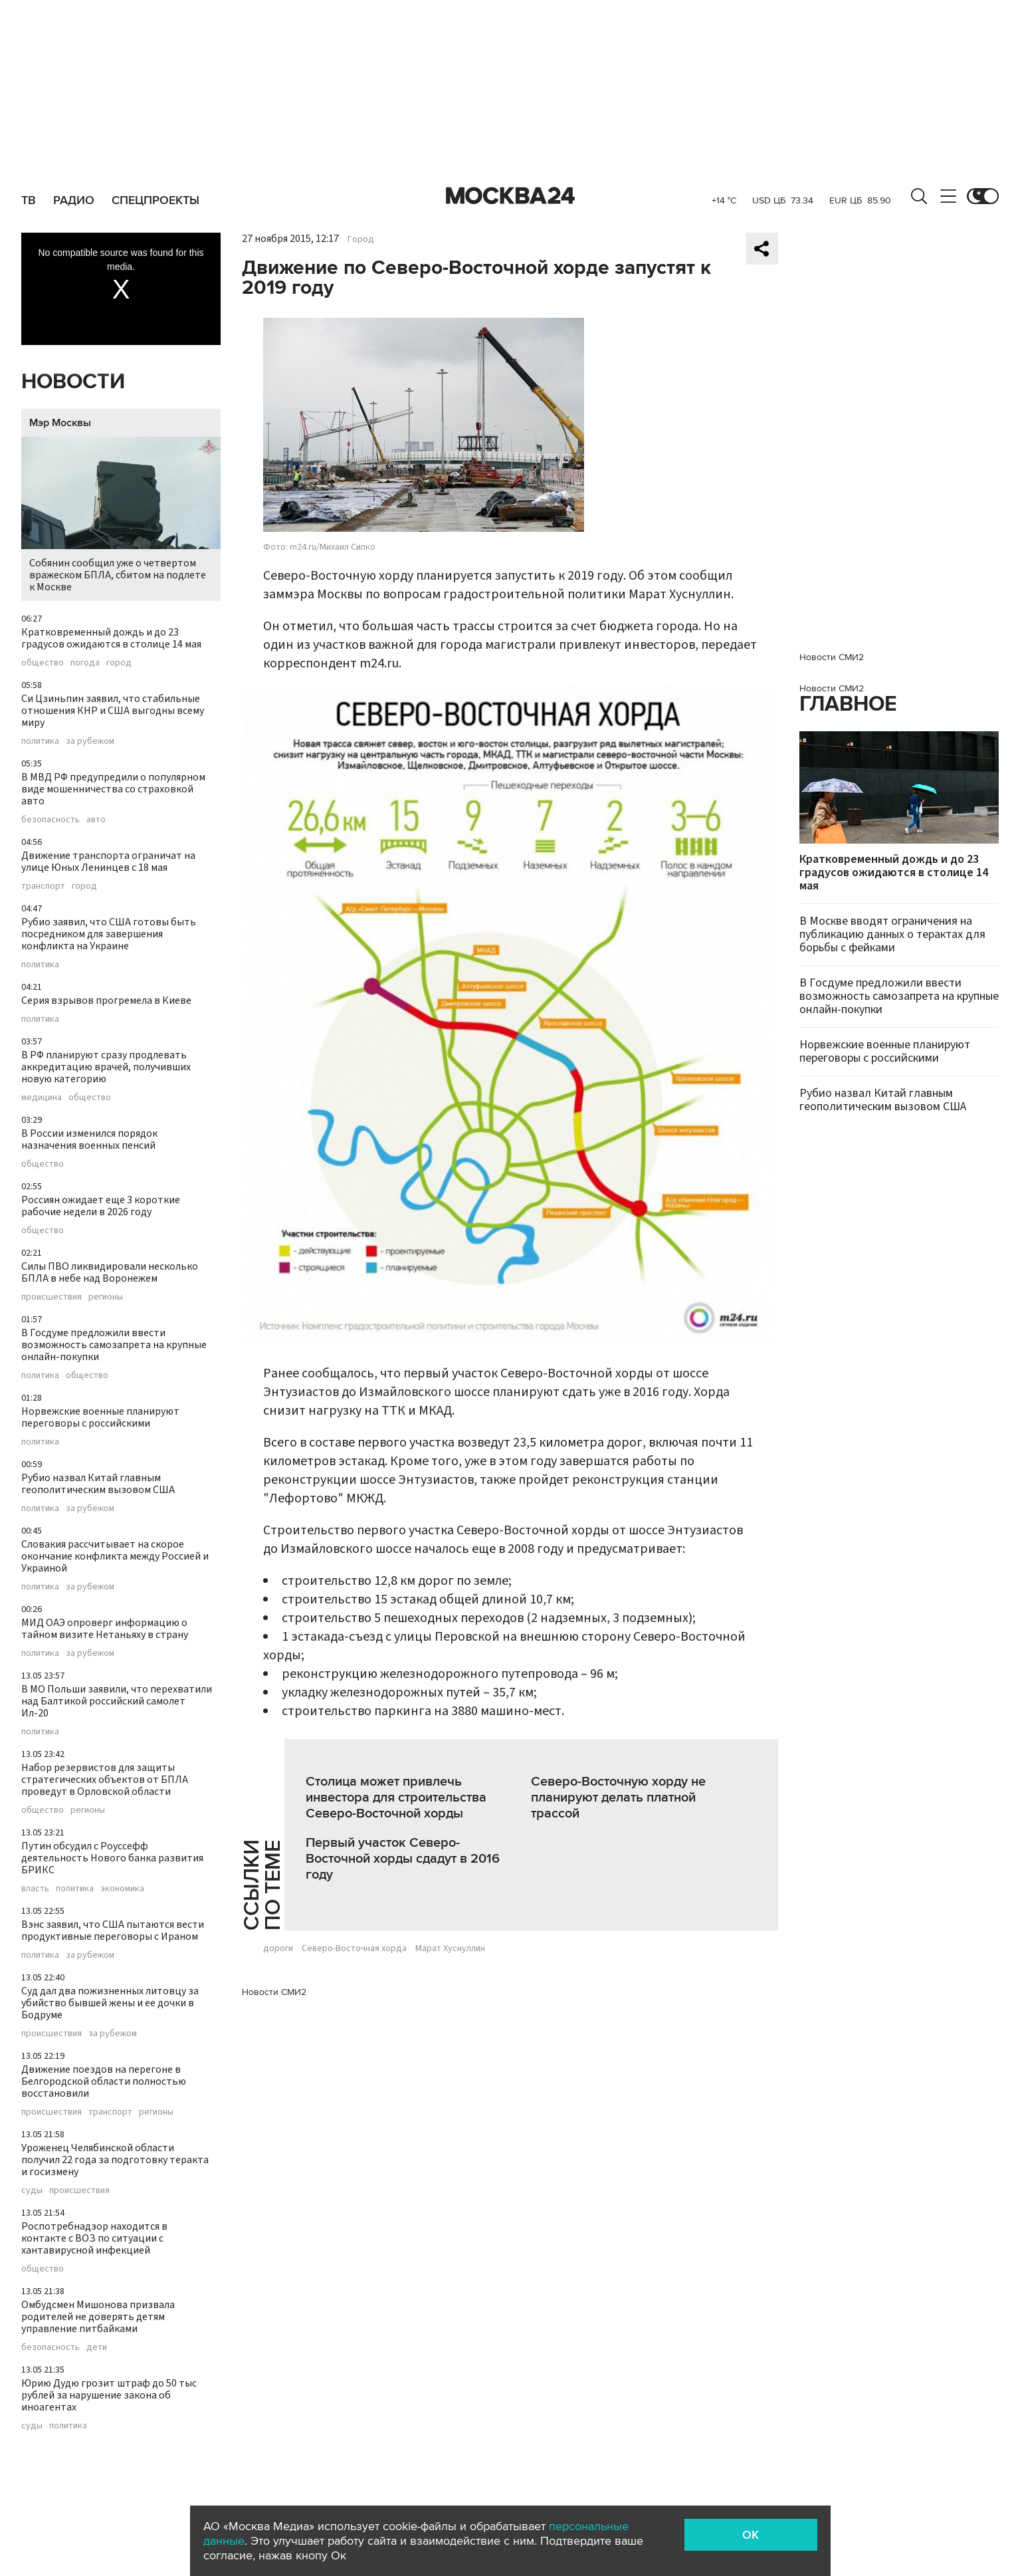 The image size is (1020, 2576). Describe the element at coordinates (274, 1992) in the screenshot. I see `Новости СМИ2` at that location.